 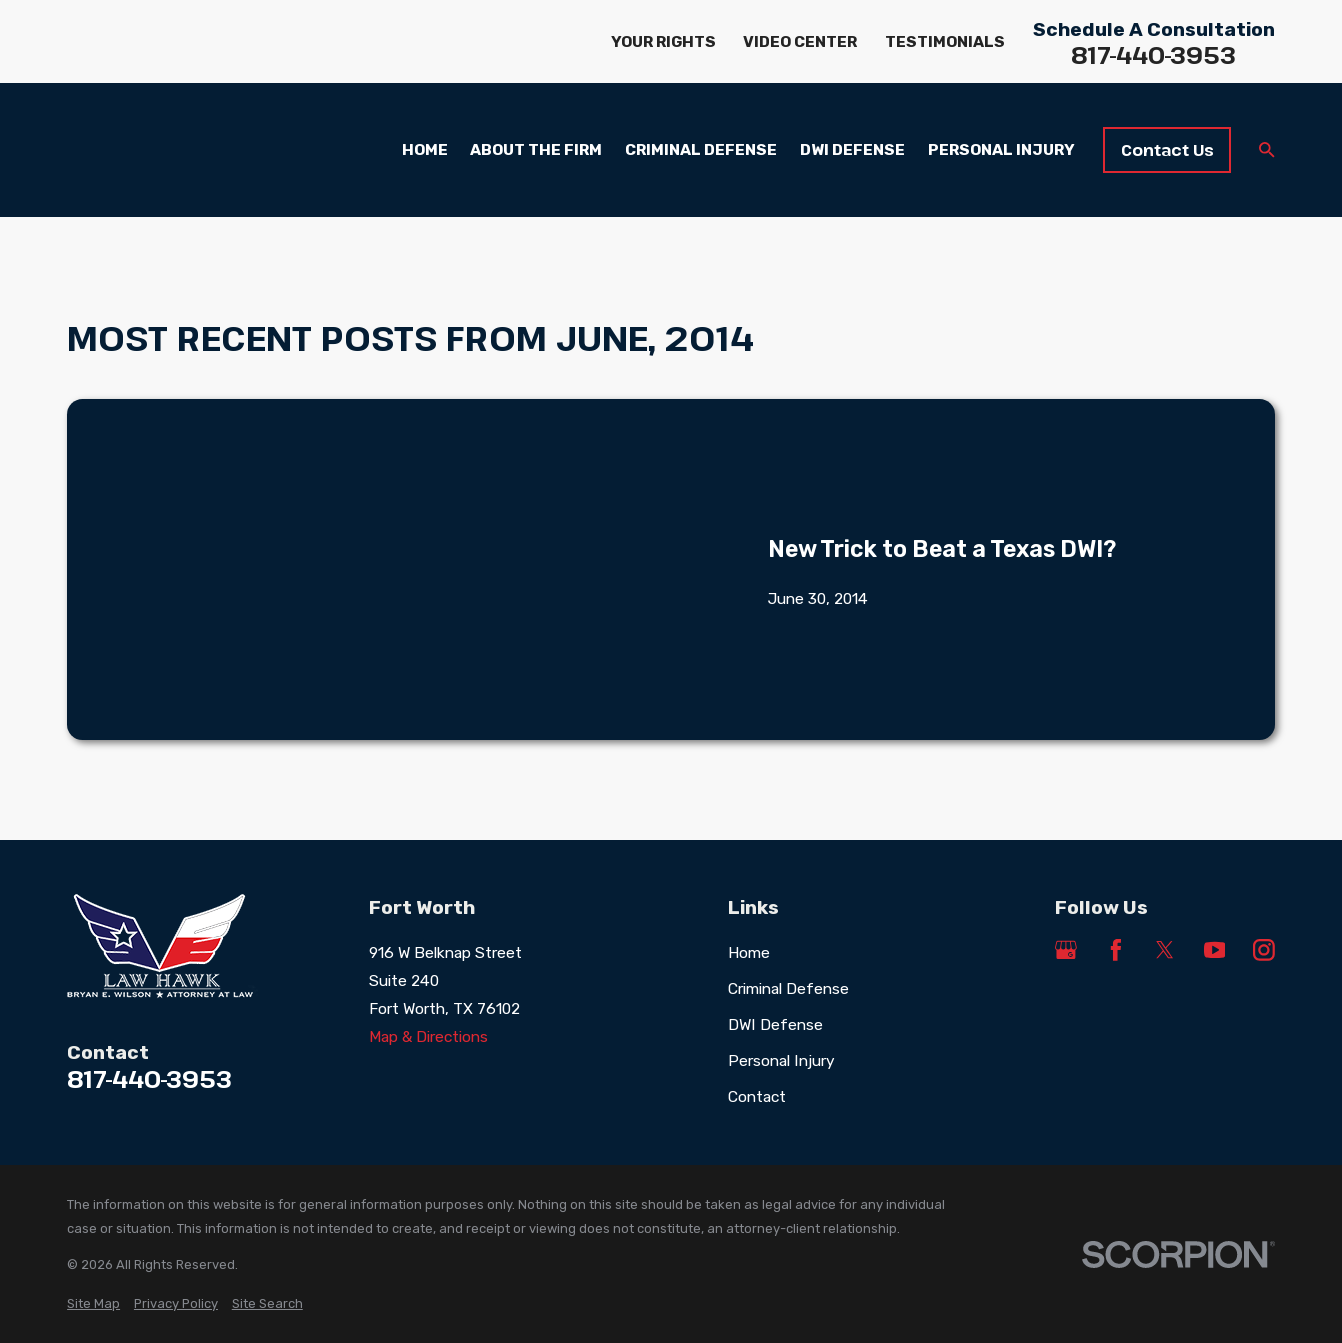 I want to click on Contact Us, so click(x=1167, y=149).